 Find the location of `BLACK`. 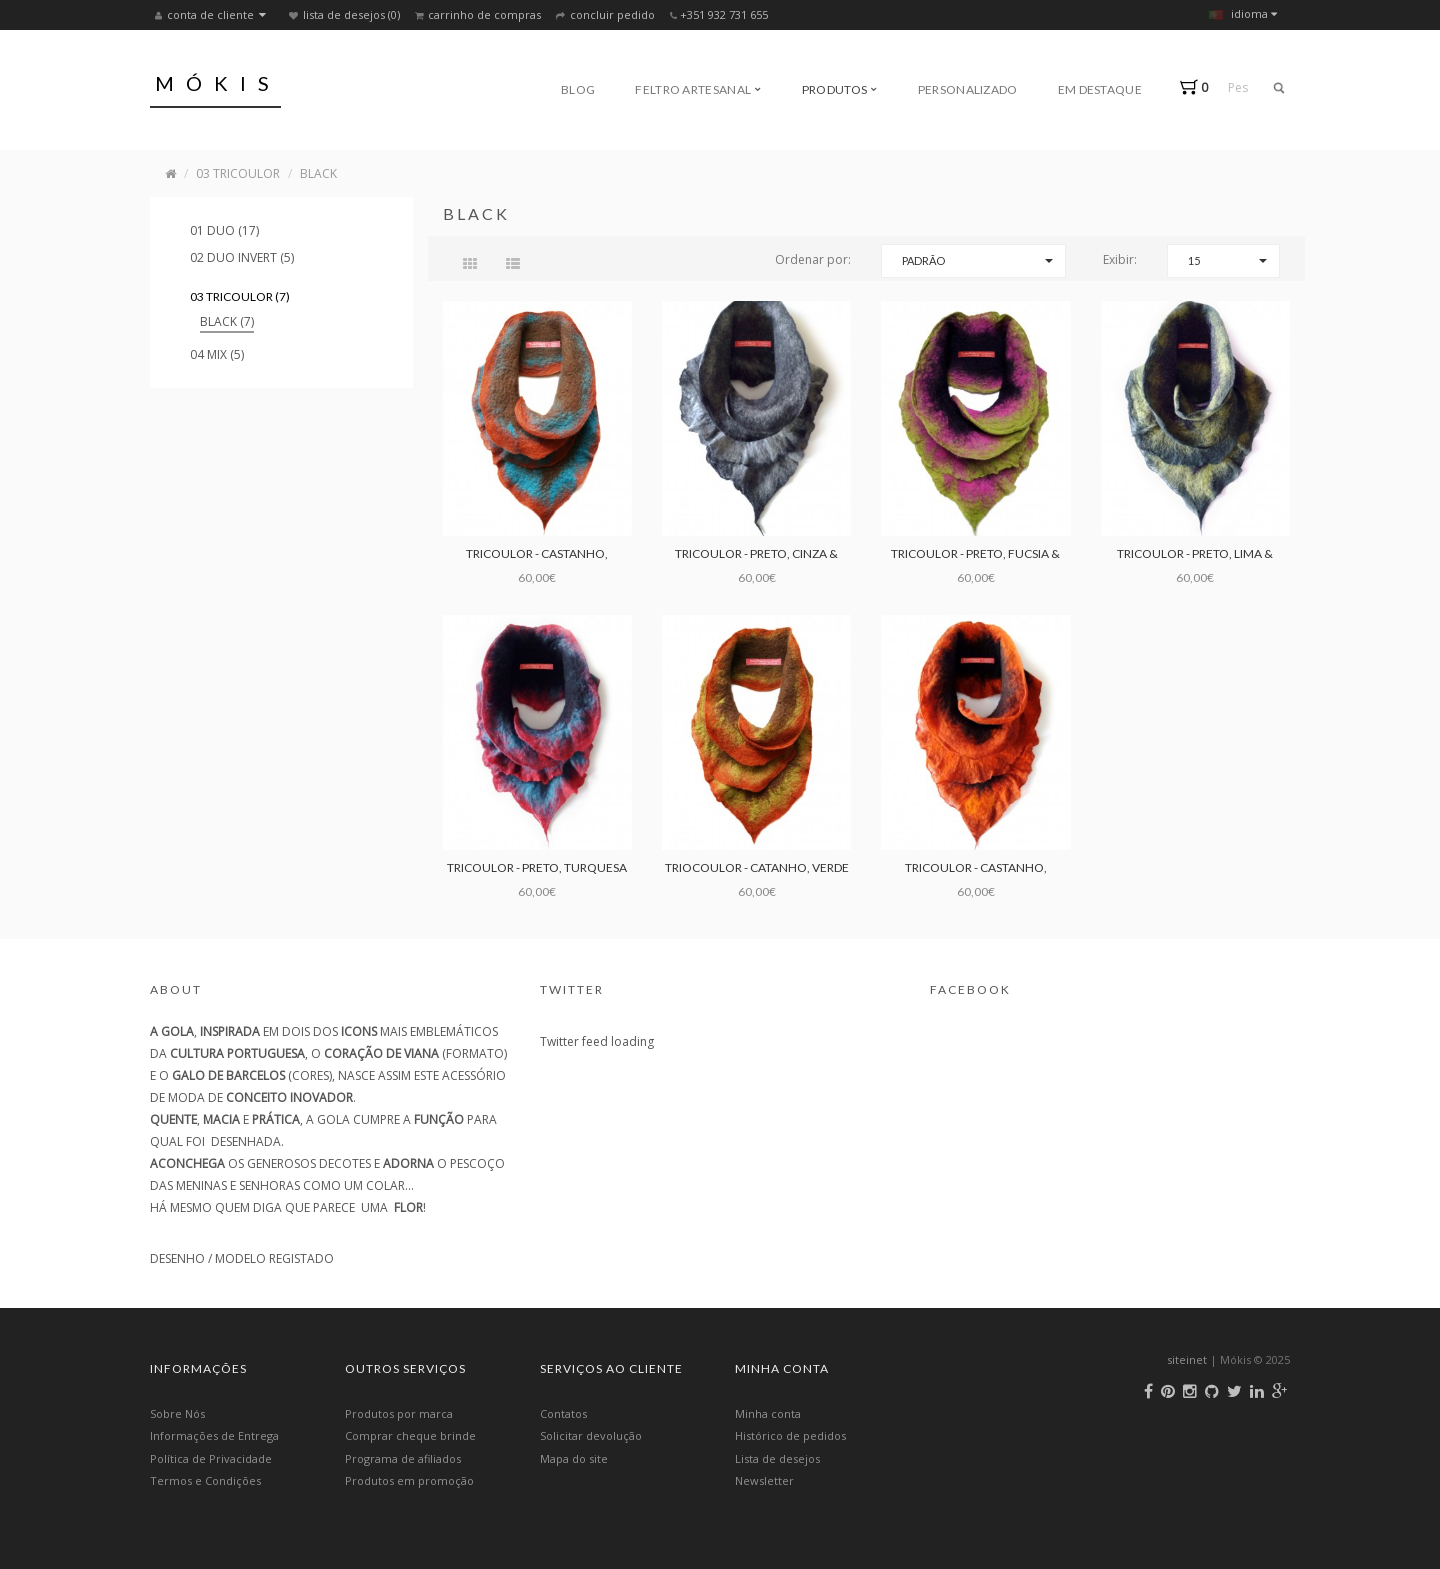

BLACK is located at coordinates (318, 173).